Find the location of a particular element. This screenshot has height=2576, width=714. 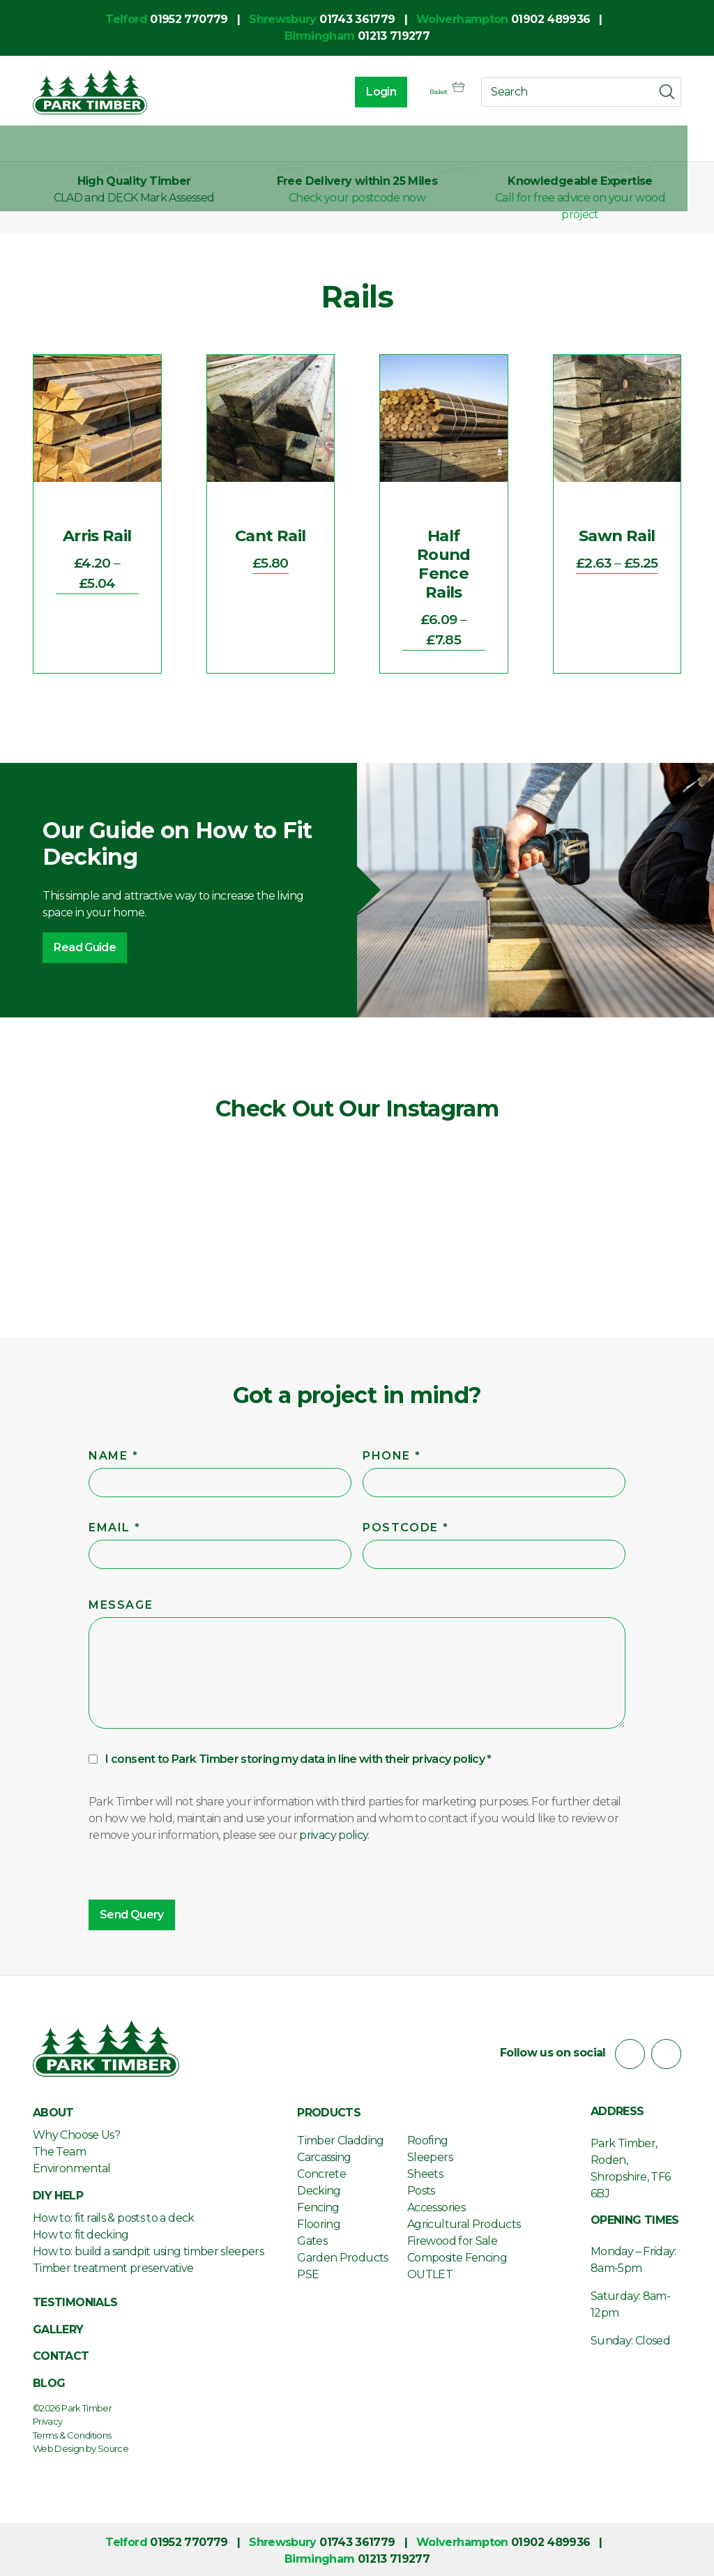

Accessories is located at coordinates (436, 2204).